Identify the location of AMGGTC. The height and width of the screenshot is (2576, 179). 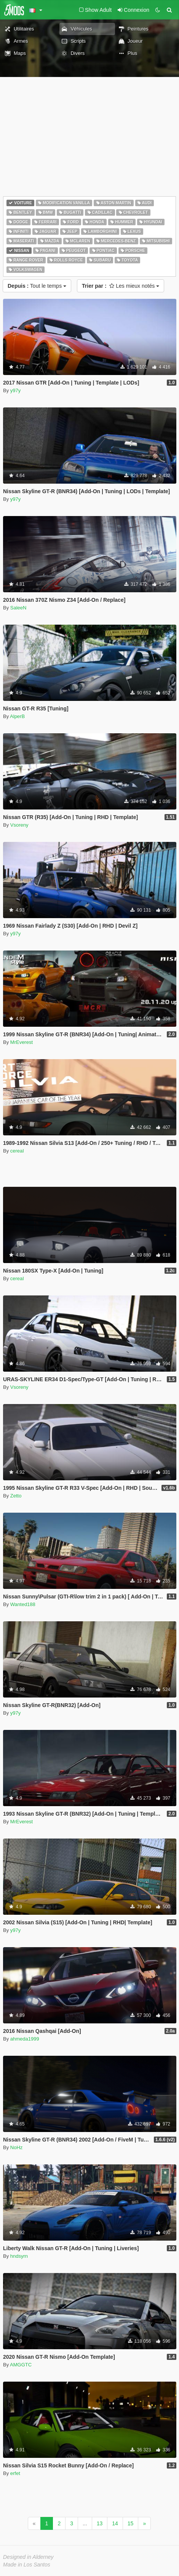
(21, 2365).